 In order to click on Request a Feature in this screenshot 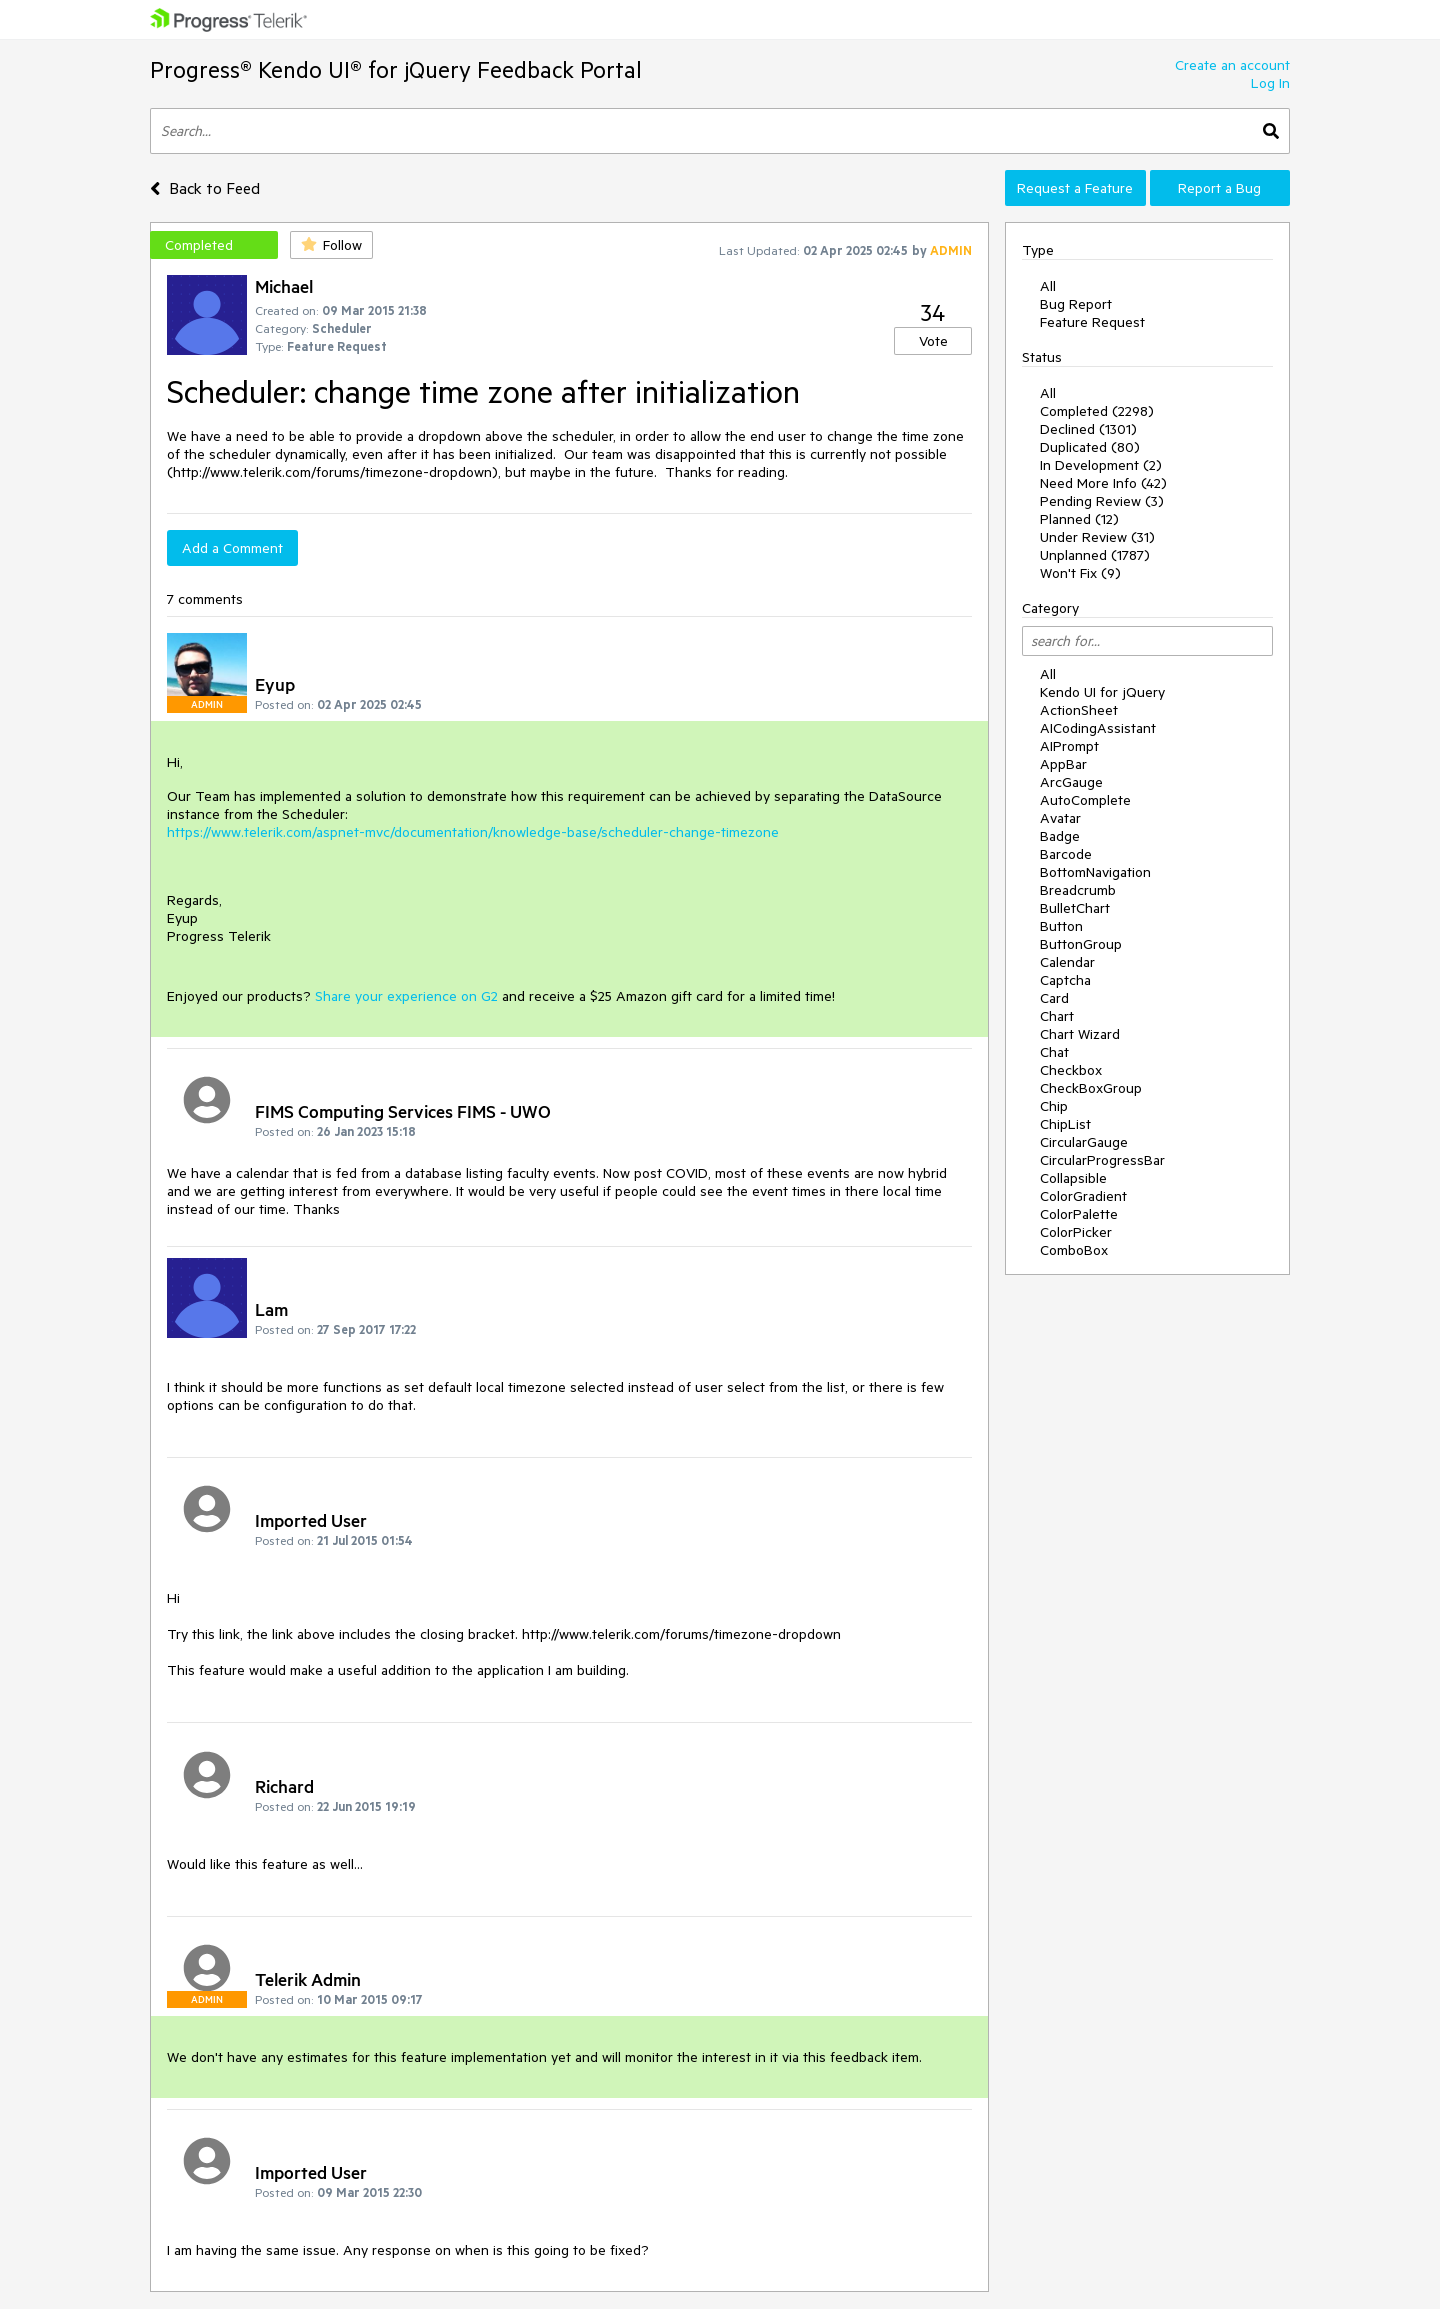, I will do `click(1075, 188)`.